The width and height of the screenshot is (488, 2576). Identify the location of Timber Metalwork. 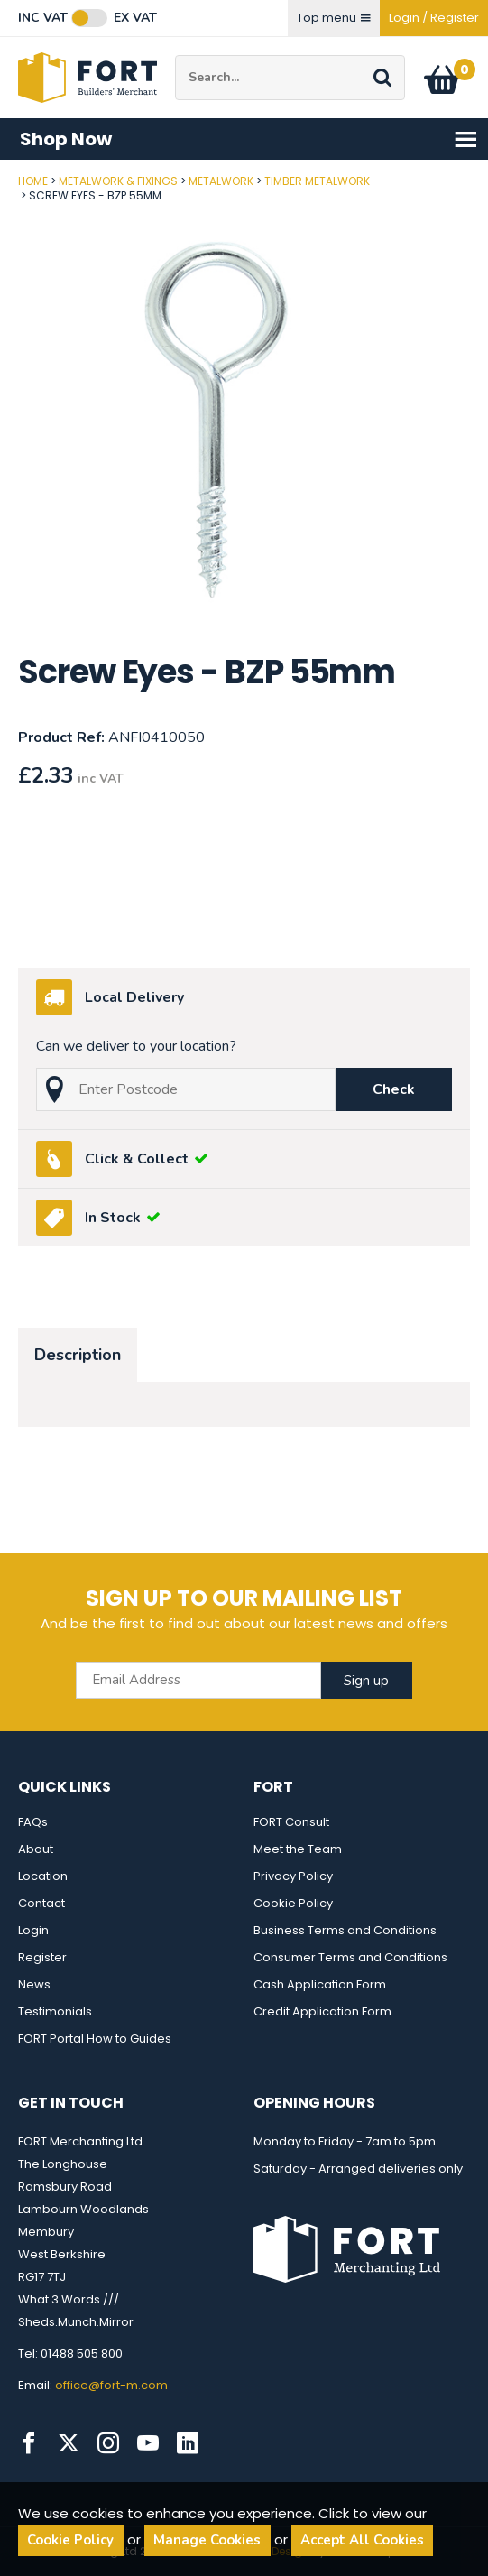
(317, 181).